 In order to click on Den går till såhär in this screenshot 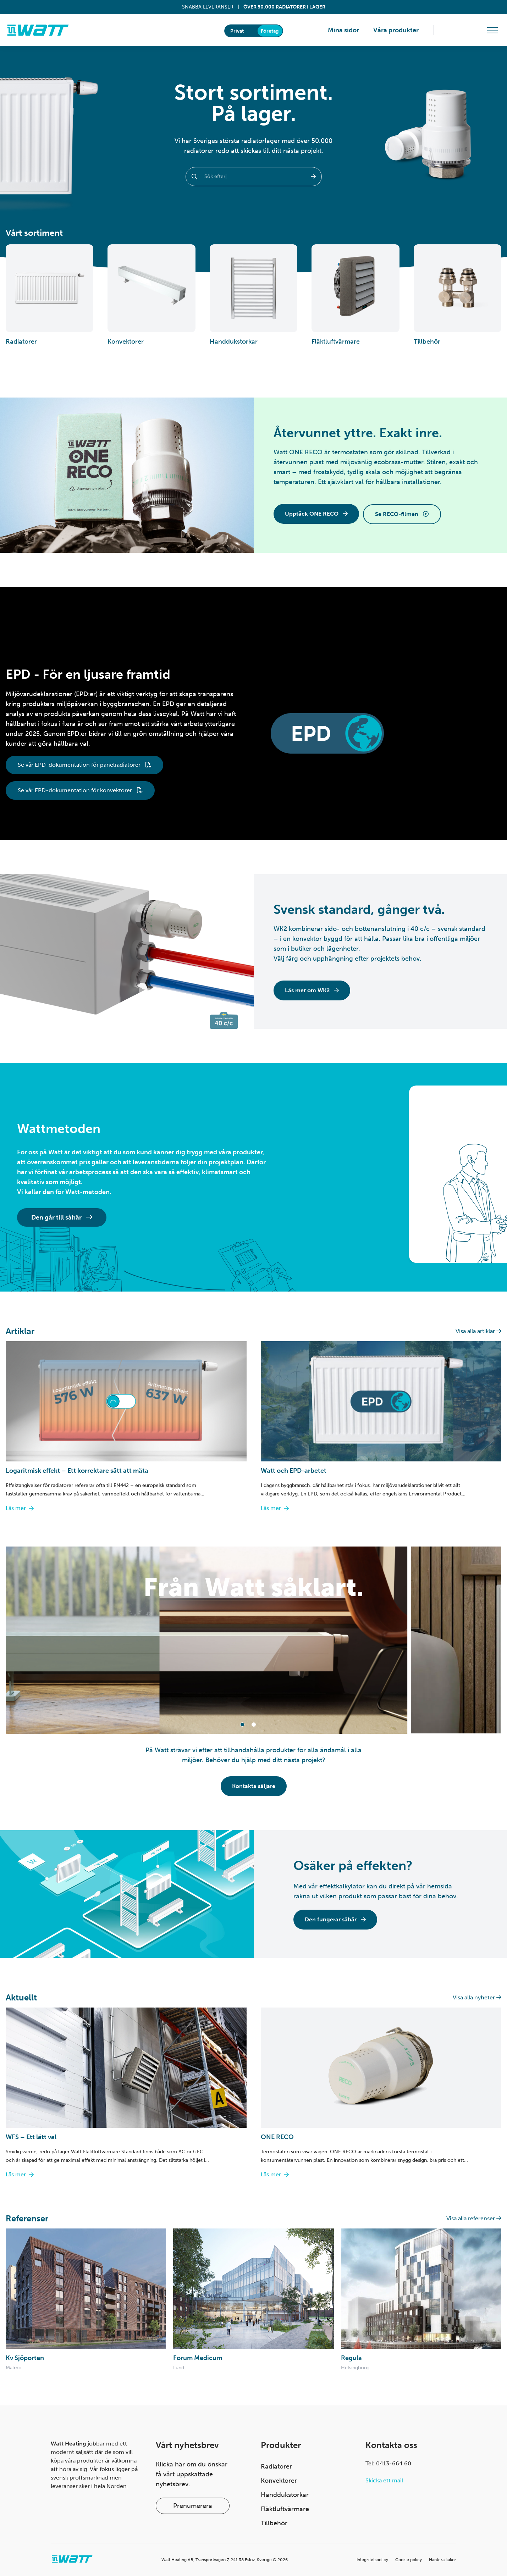, I will do `click(61, 1217)`.